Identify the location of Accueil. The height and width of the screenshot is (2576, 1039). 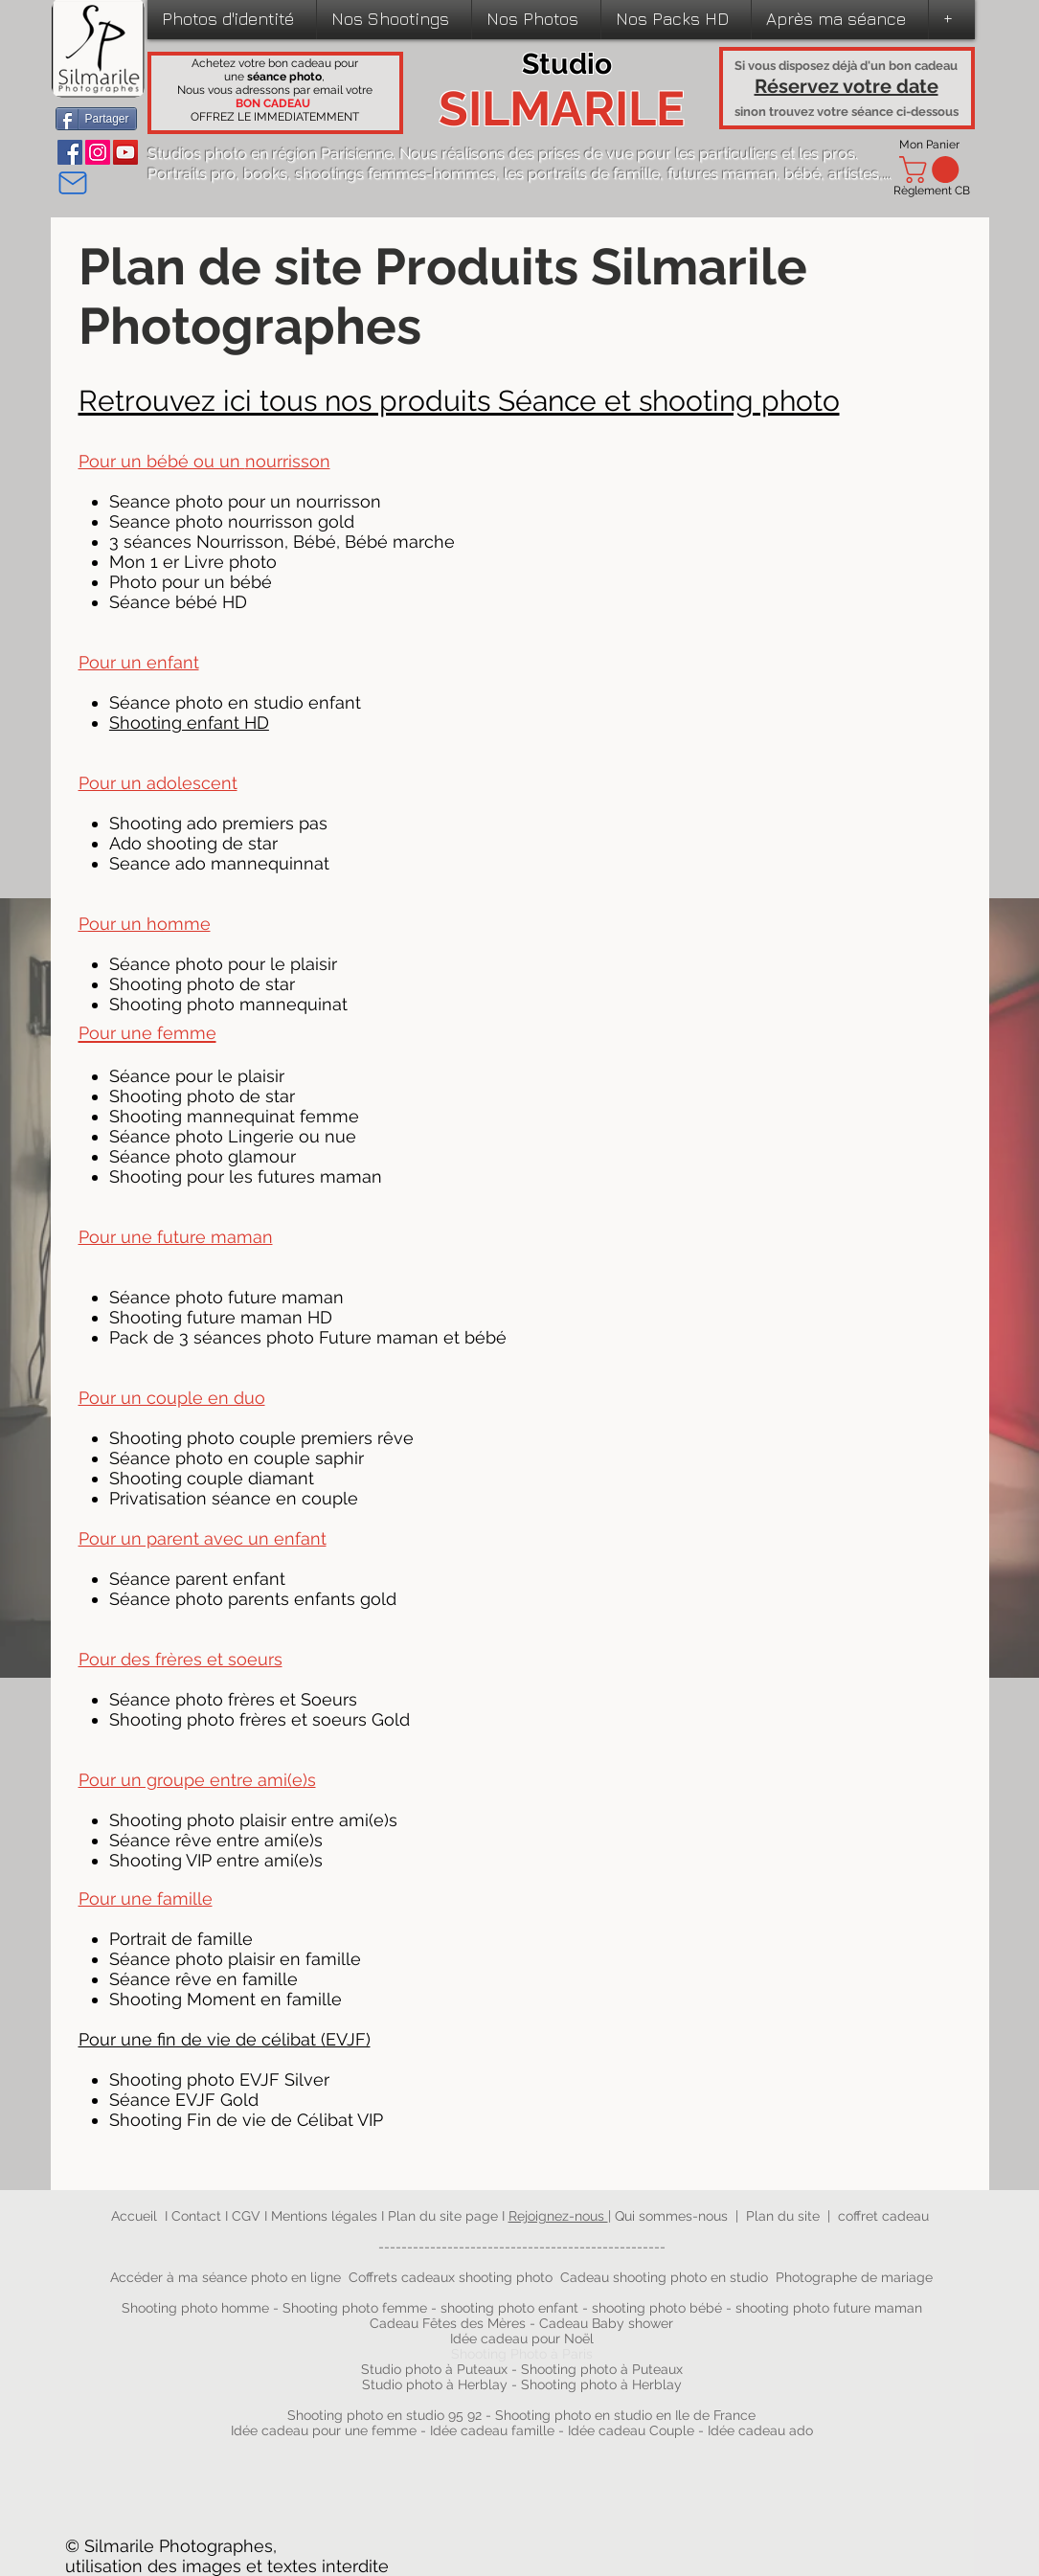
(134, 2216).